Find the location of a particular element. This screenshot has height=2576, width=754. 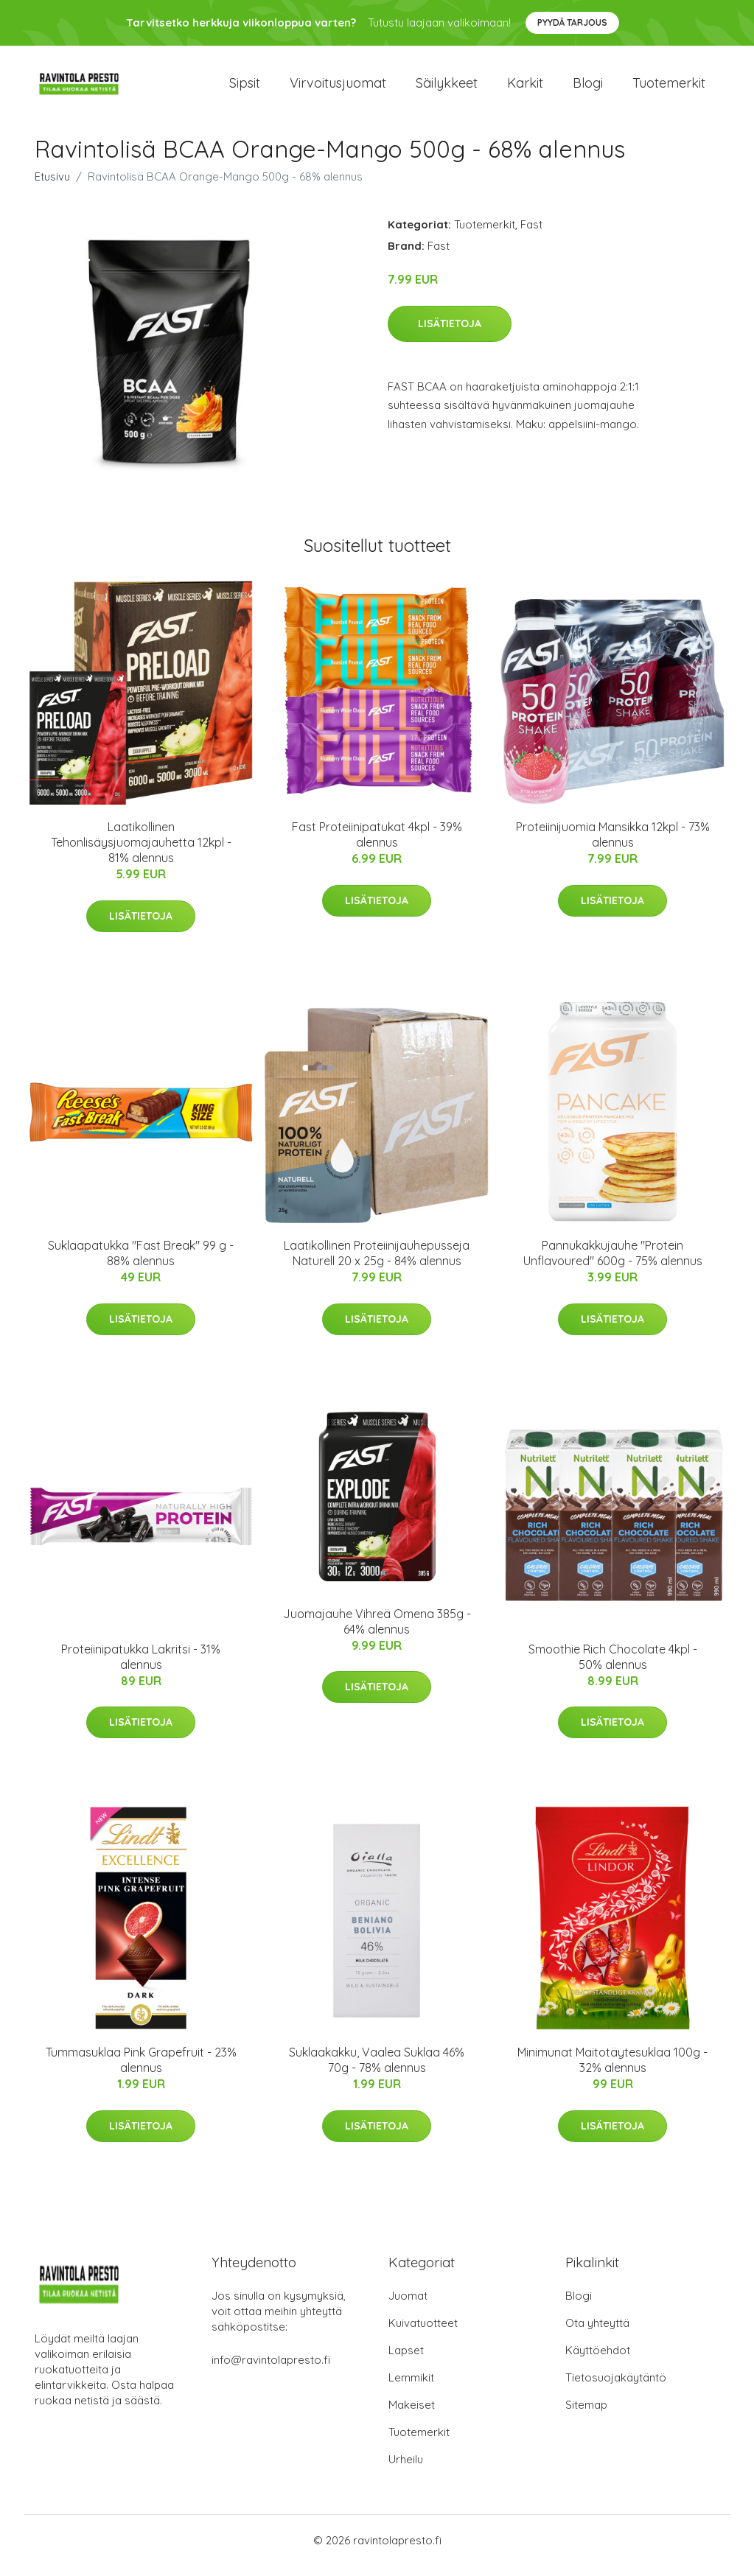

Lisätietoja is located at coordinates (449, 333).